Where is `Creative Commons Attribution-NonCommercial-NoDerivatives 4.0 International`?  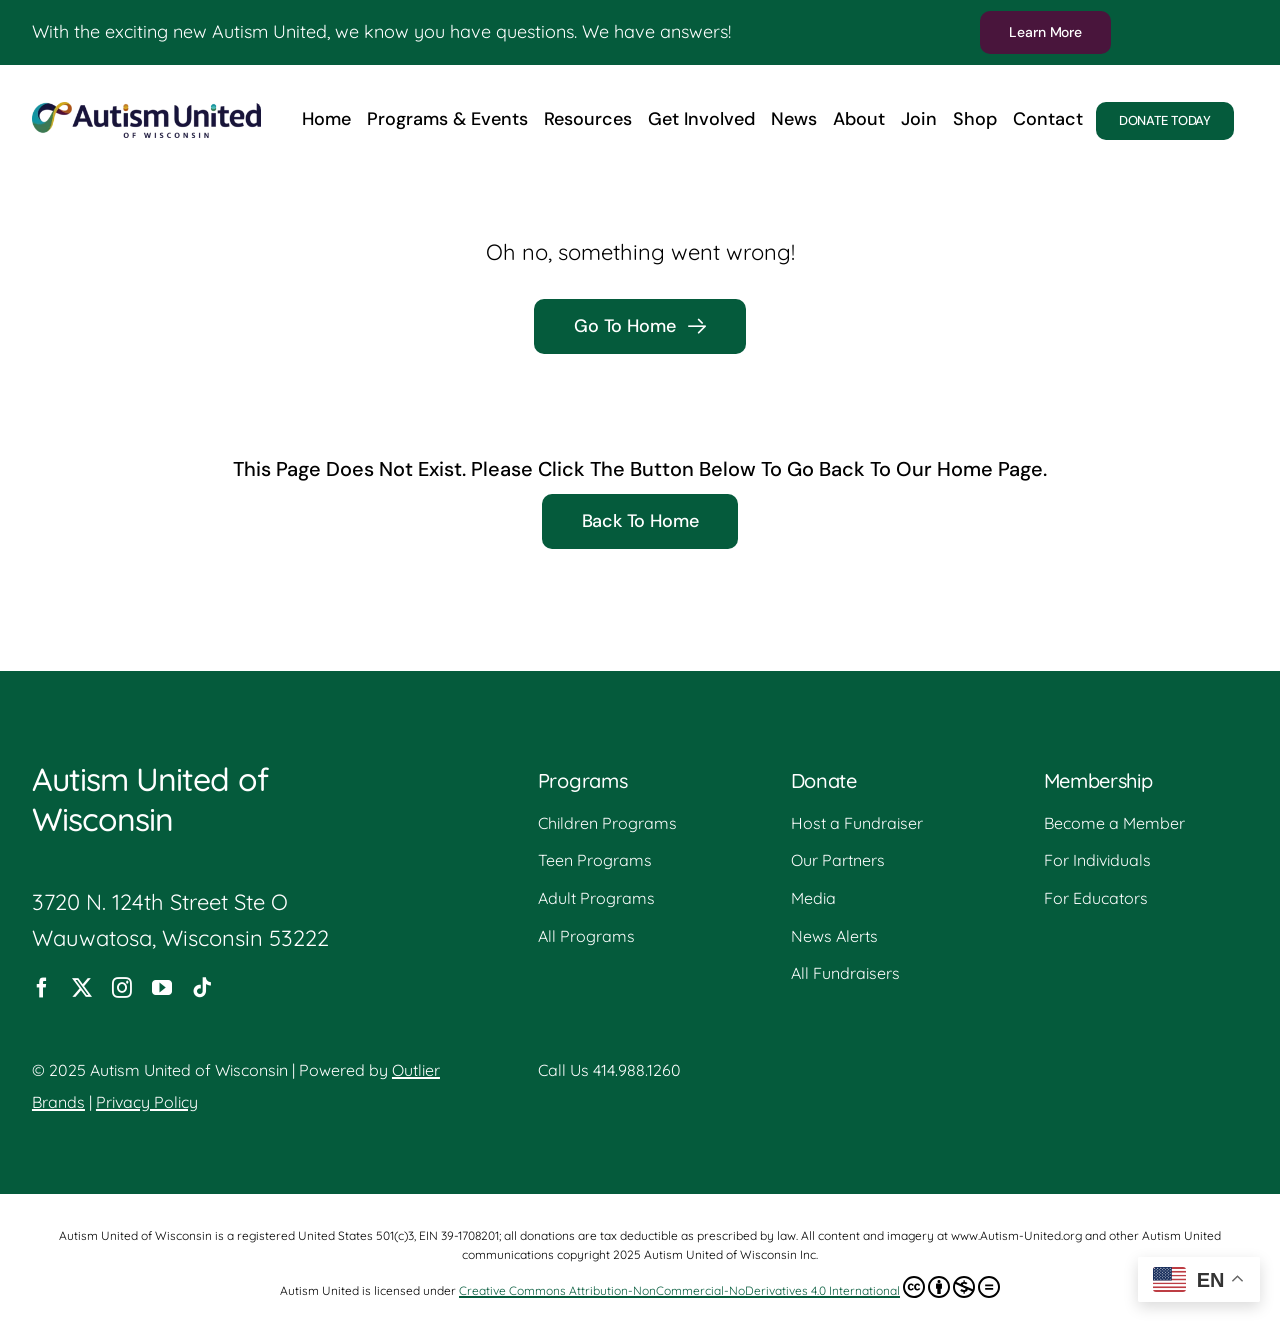 Creative Commons Attribution-NonCommercial-NoDerivatives 4.0 International is located at coordinates (729, 1287).